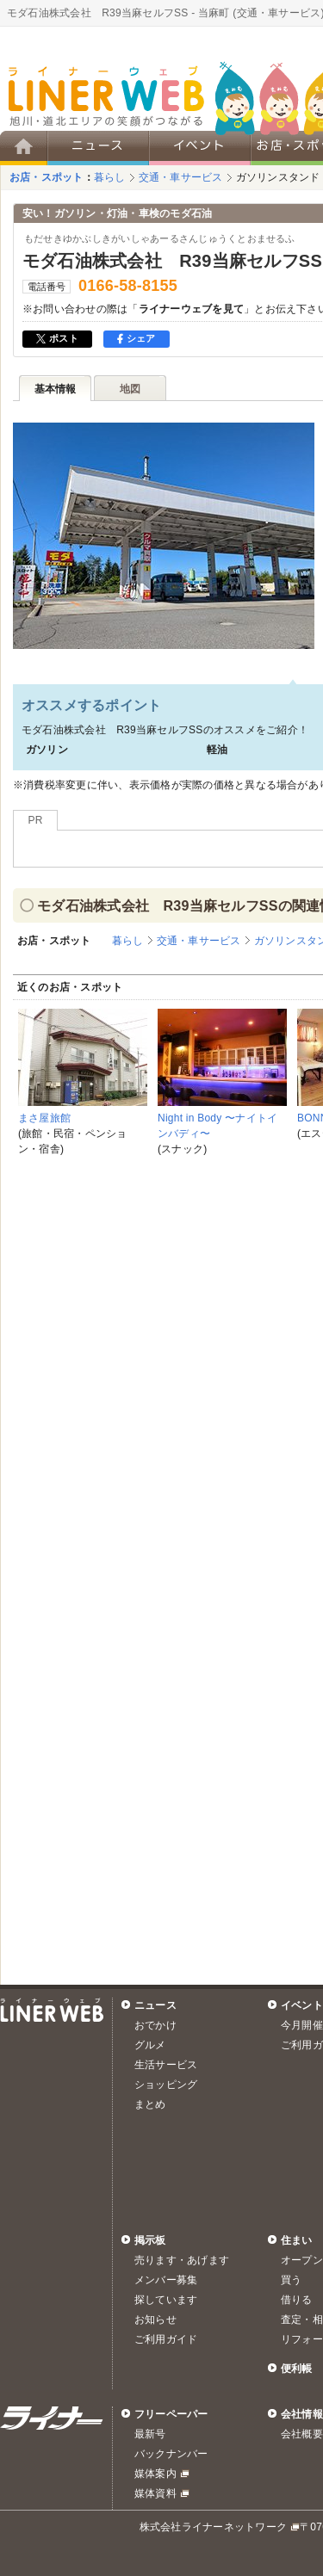  I want to click on まとめ, so click(150, 2104).